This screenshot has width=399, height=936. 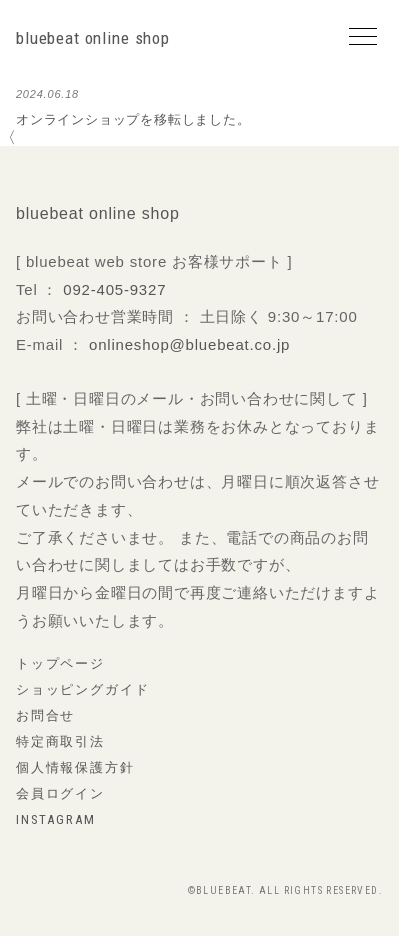 I want to click on onlineshop@bluebeat.co.jp, so click(x=189, y=344).